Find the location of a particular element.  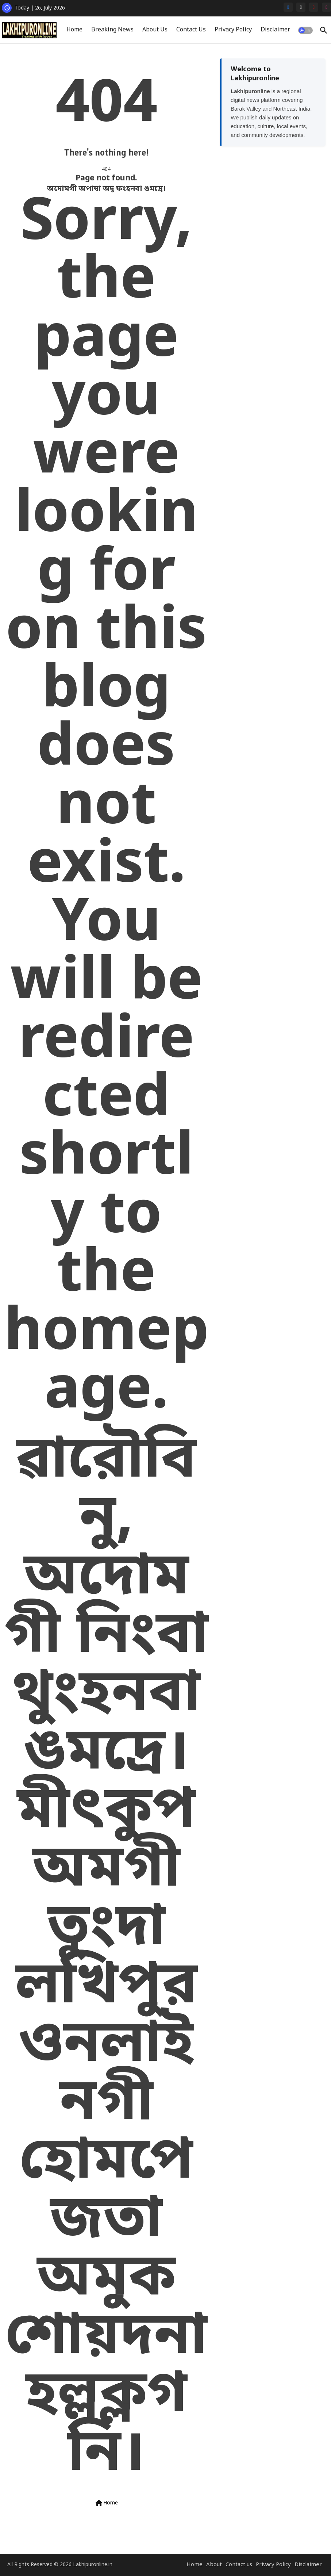

About is located at coordinates (214, 2564).